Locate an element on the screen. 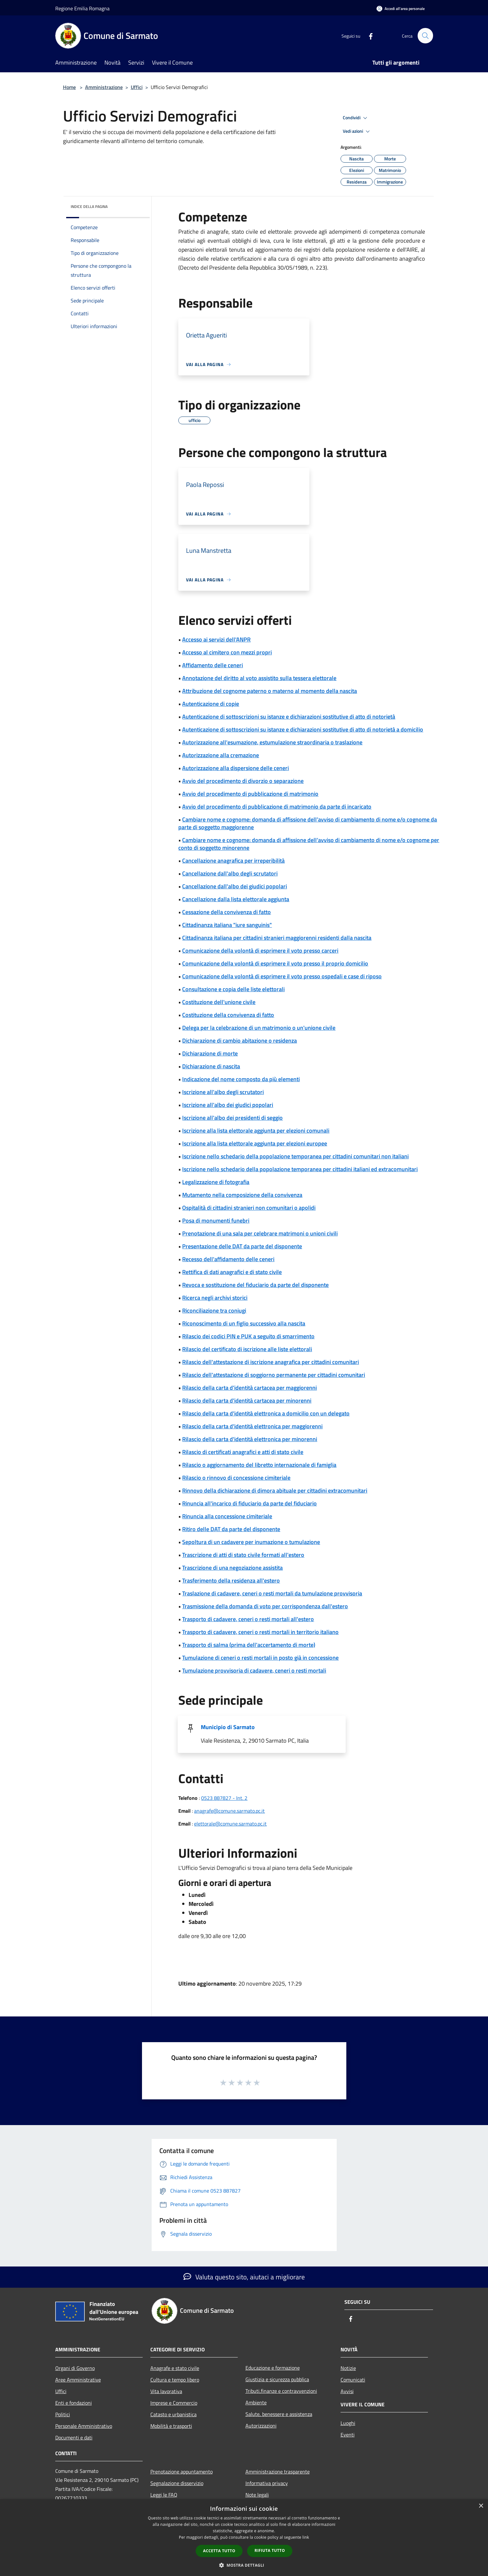 The height and width of the screenshot is (2576, 488). Rilascio dell'attestazione di soggiorno permanente per cittadini comunitari is located at coordinates (273, 1374).